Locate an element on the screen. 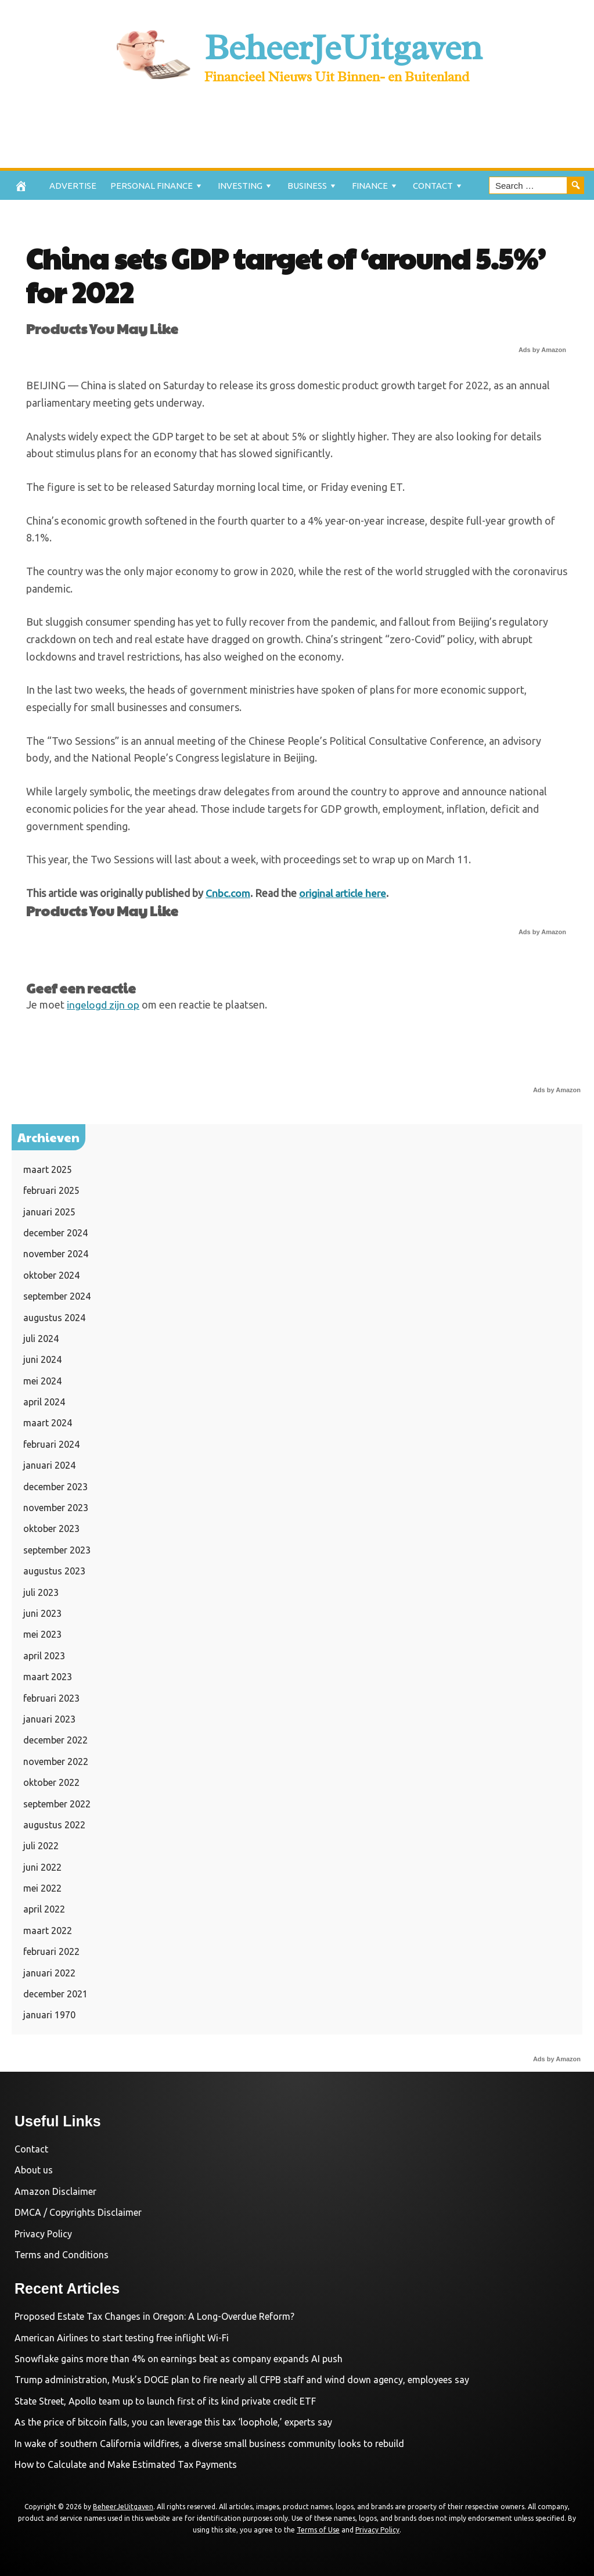 This screenshot has width=594, height=2576. juli 2024 is located at coordinates (41, 1338).